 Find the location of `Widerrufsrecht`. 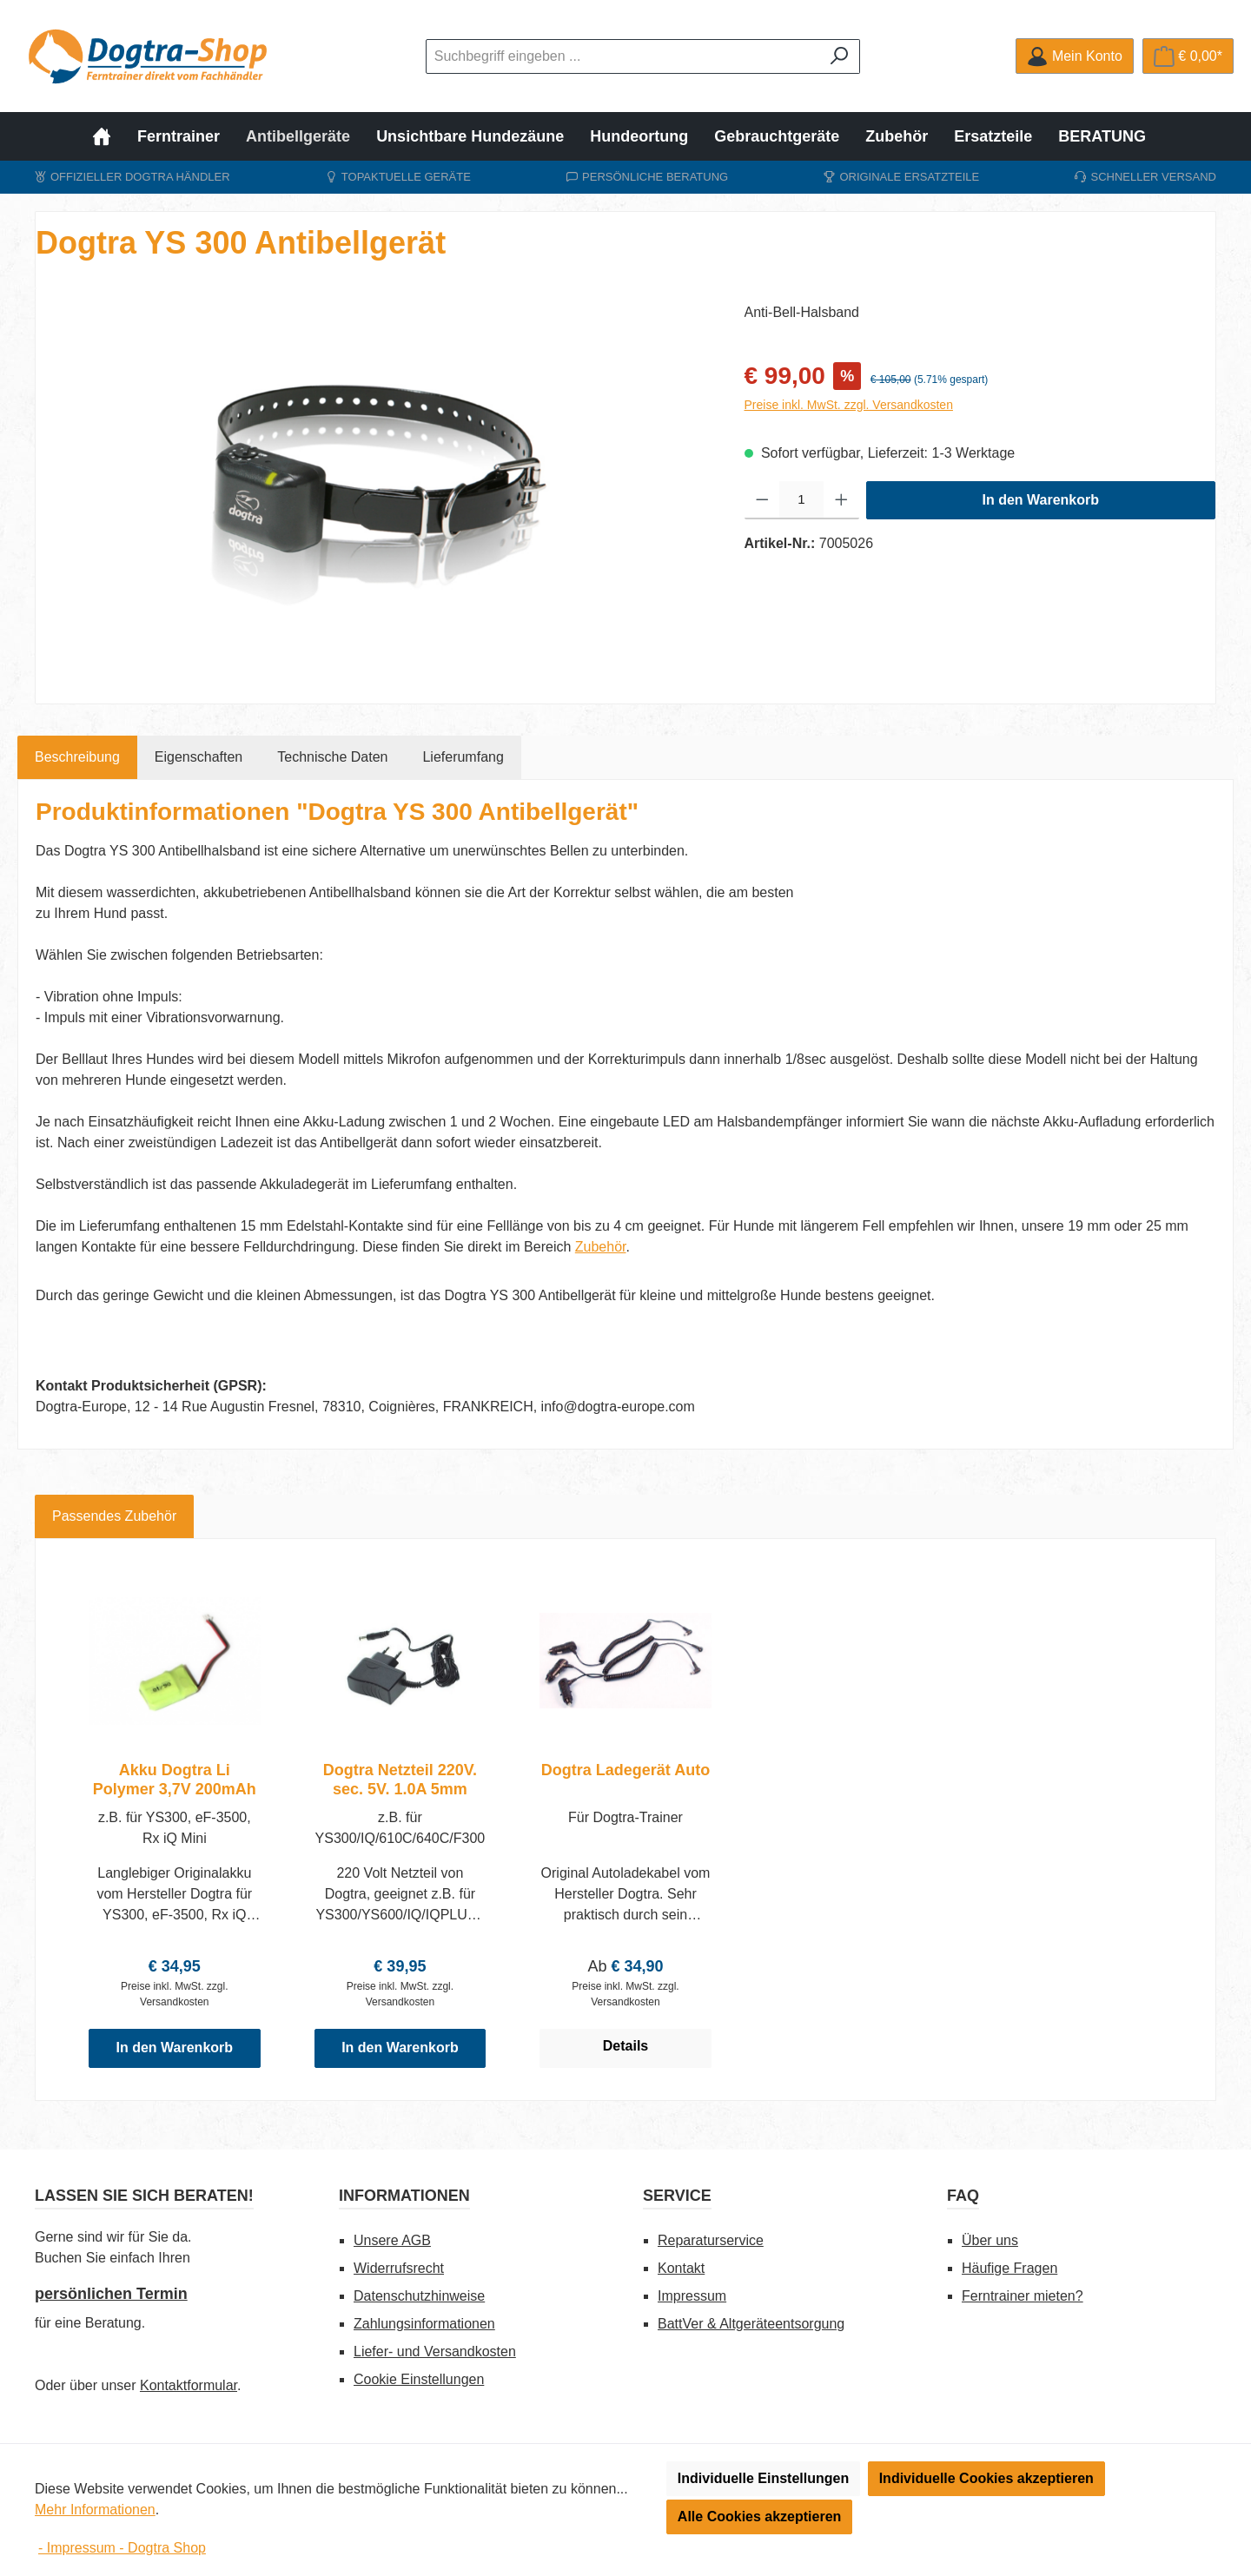

Widerrufsrecht is located at coordinates (399, 2268).